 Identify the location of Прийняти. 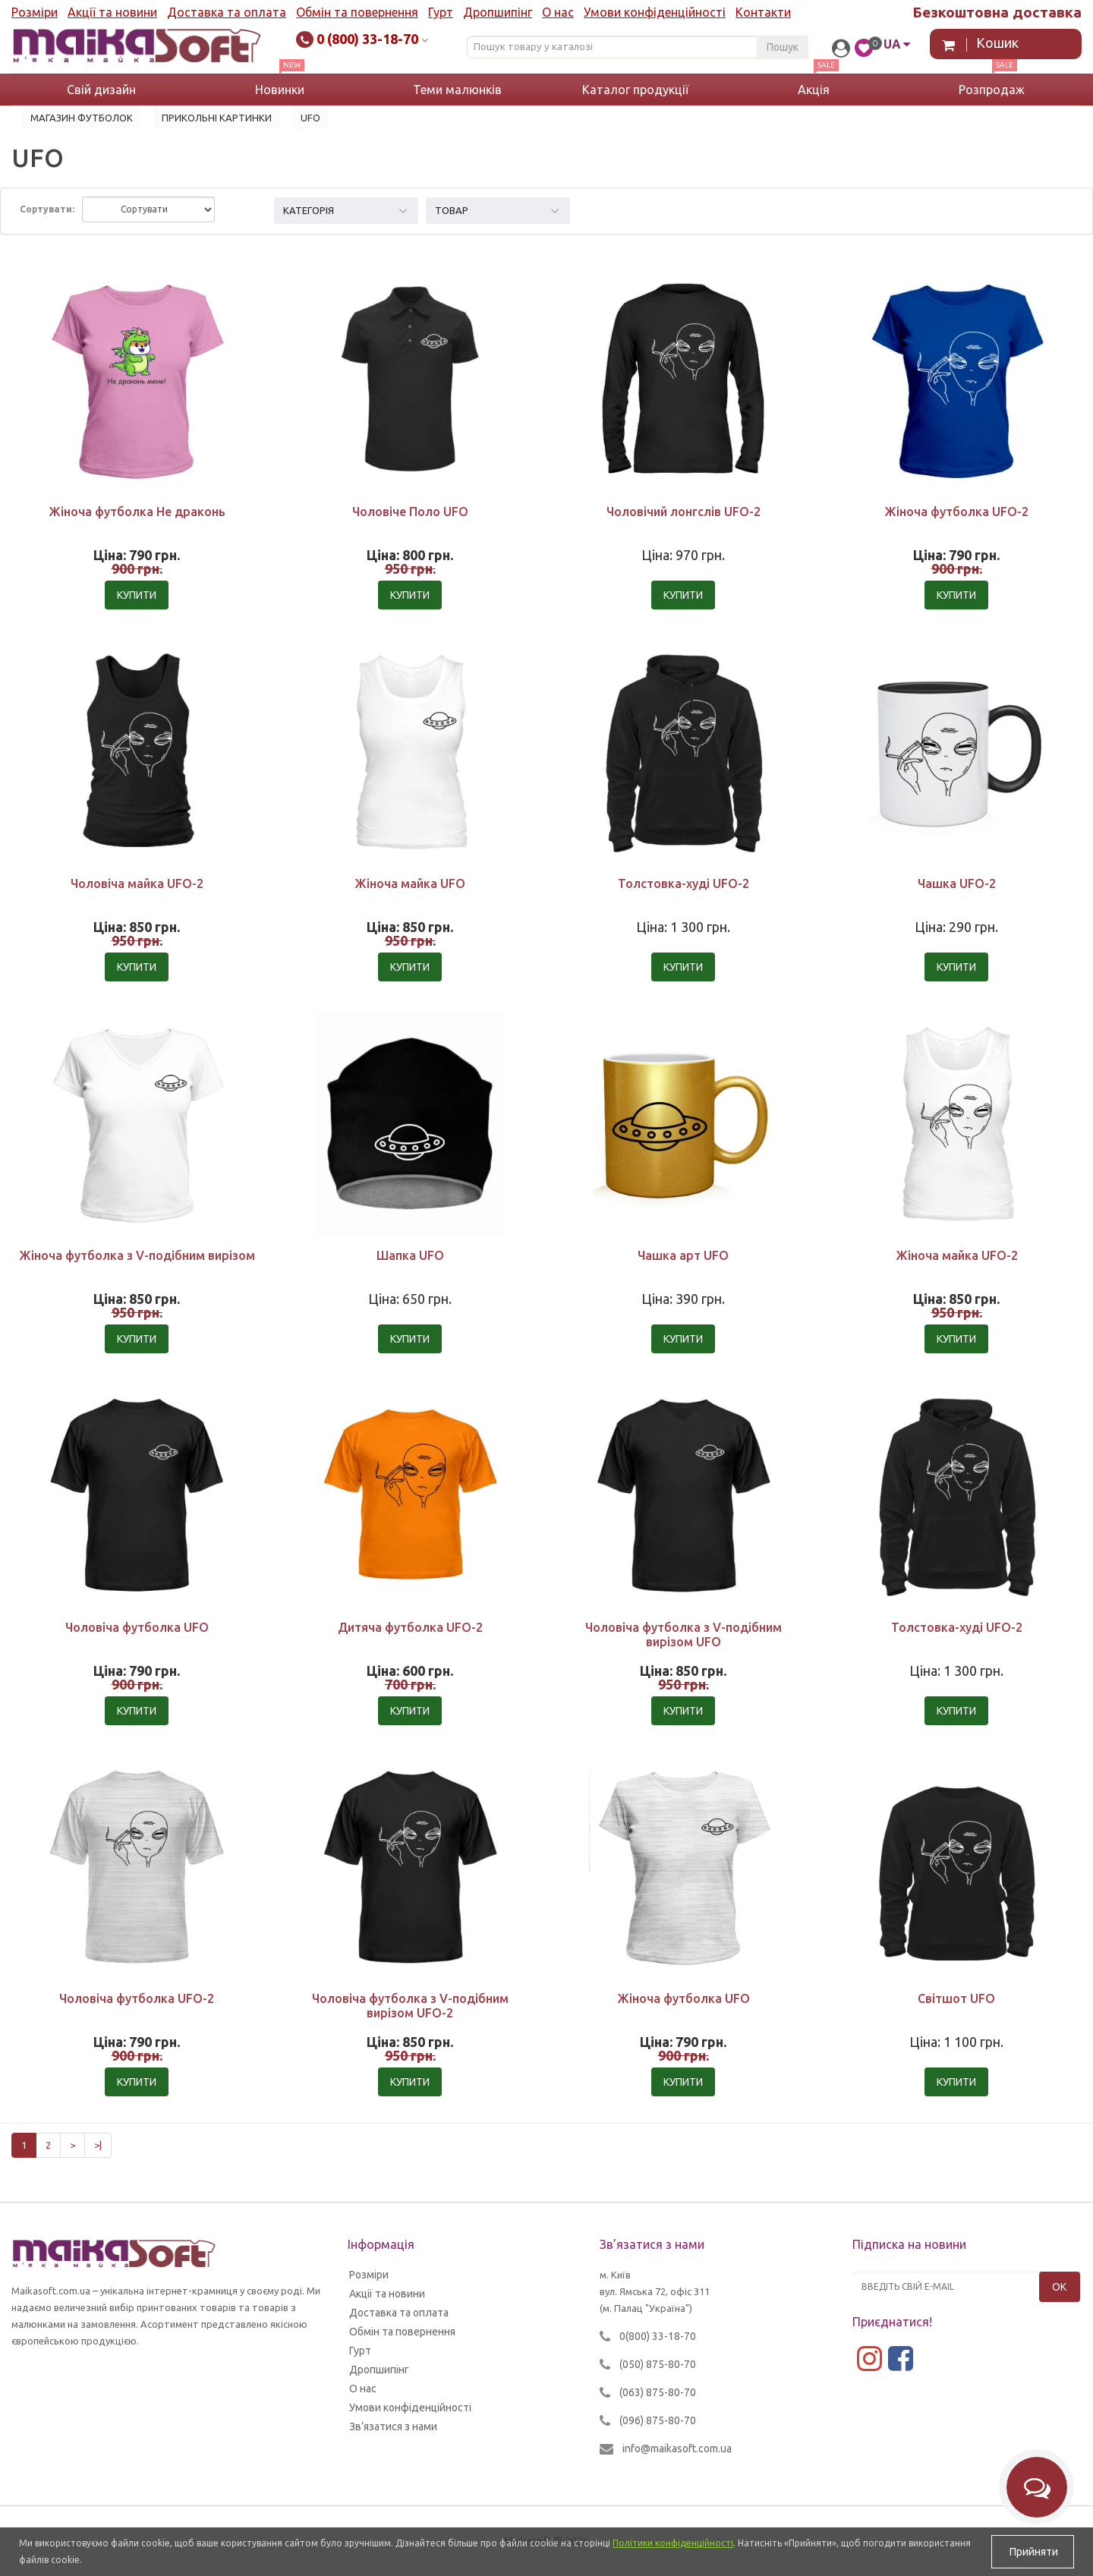
(1032, 2552).